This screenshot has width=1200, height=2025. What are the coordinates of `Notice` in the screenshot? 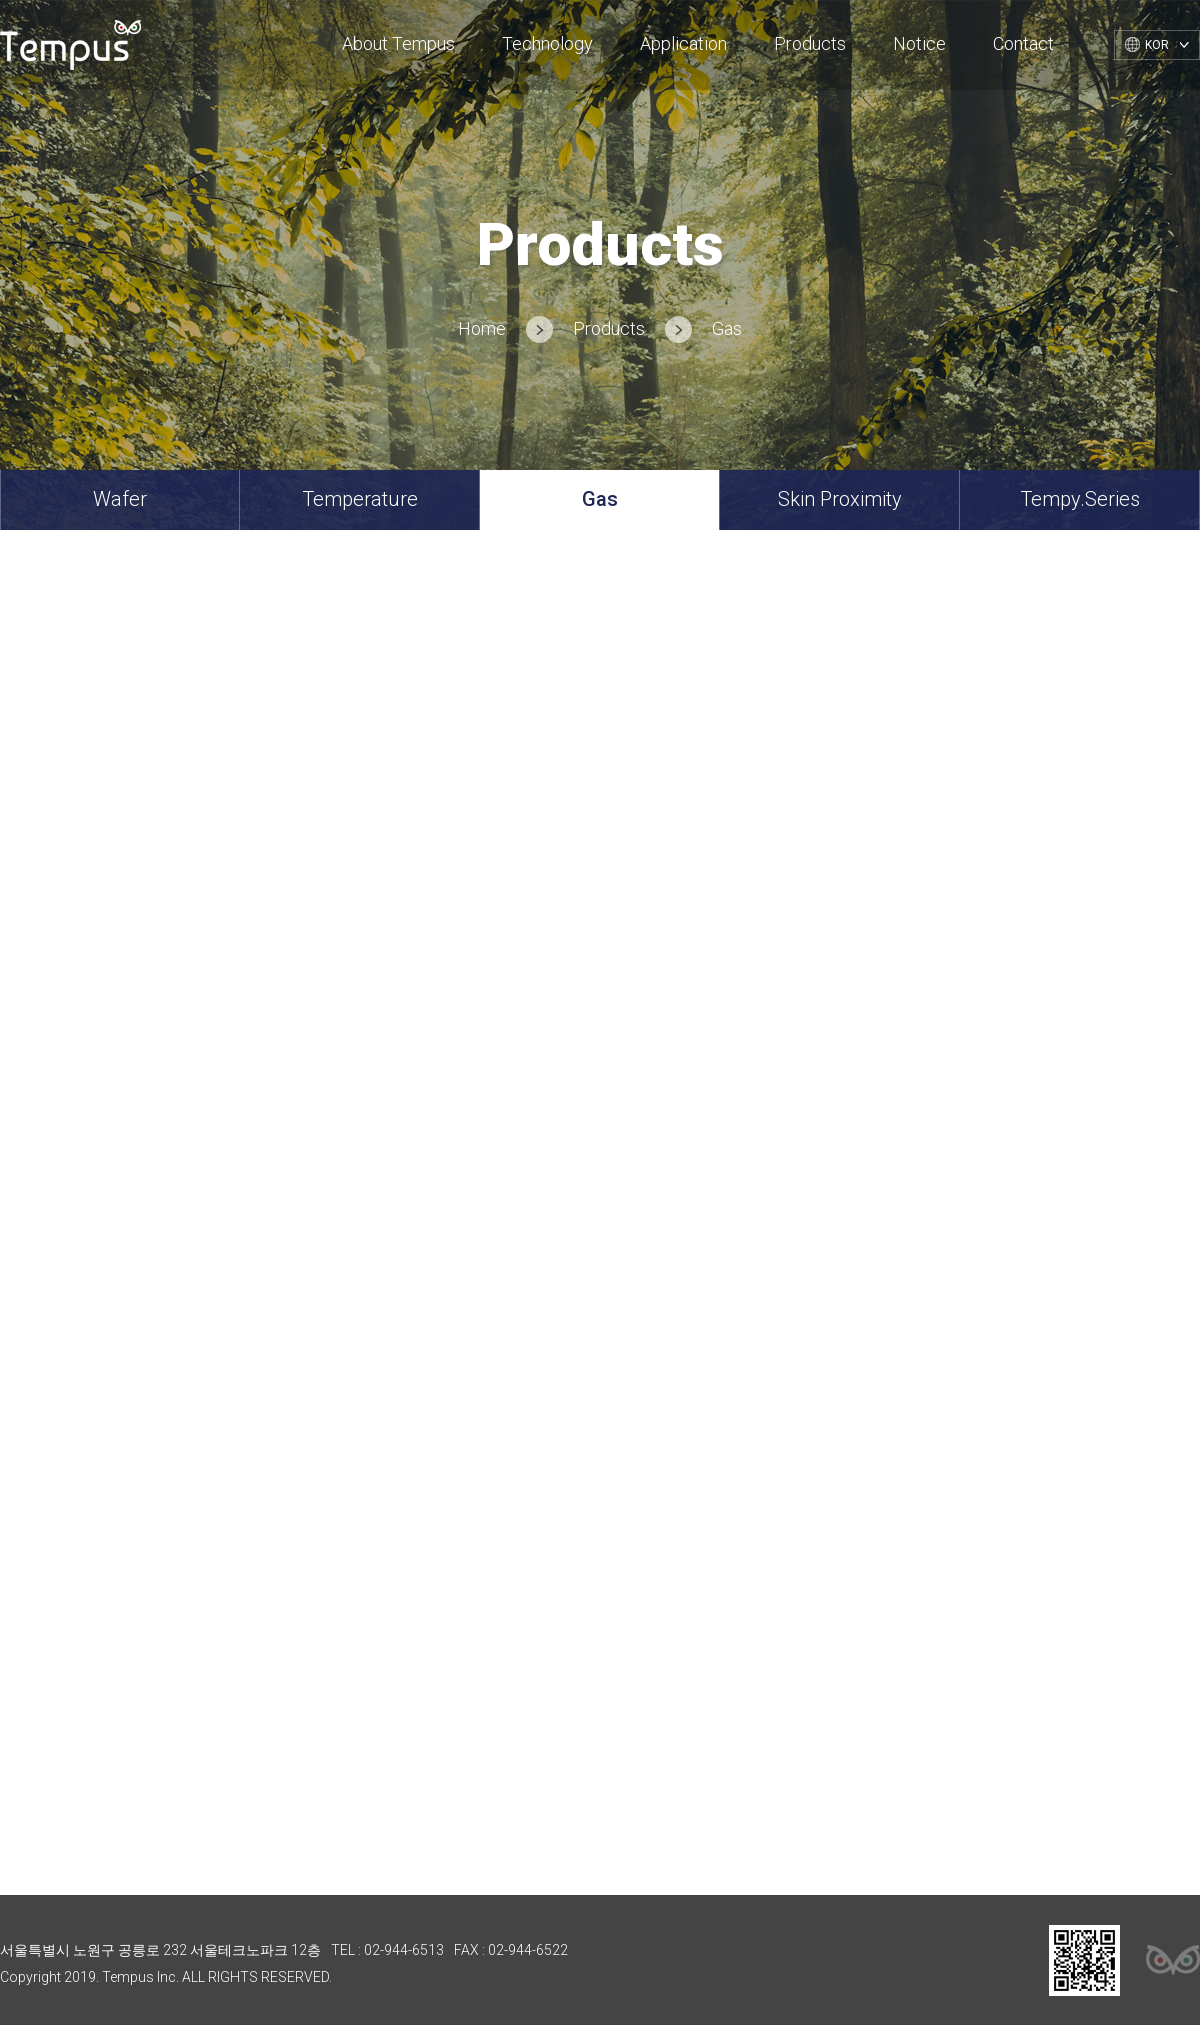 It's located at (919, 43).